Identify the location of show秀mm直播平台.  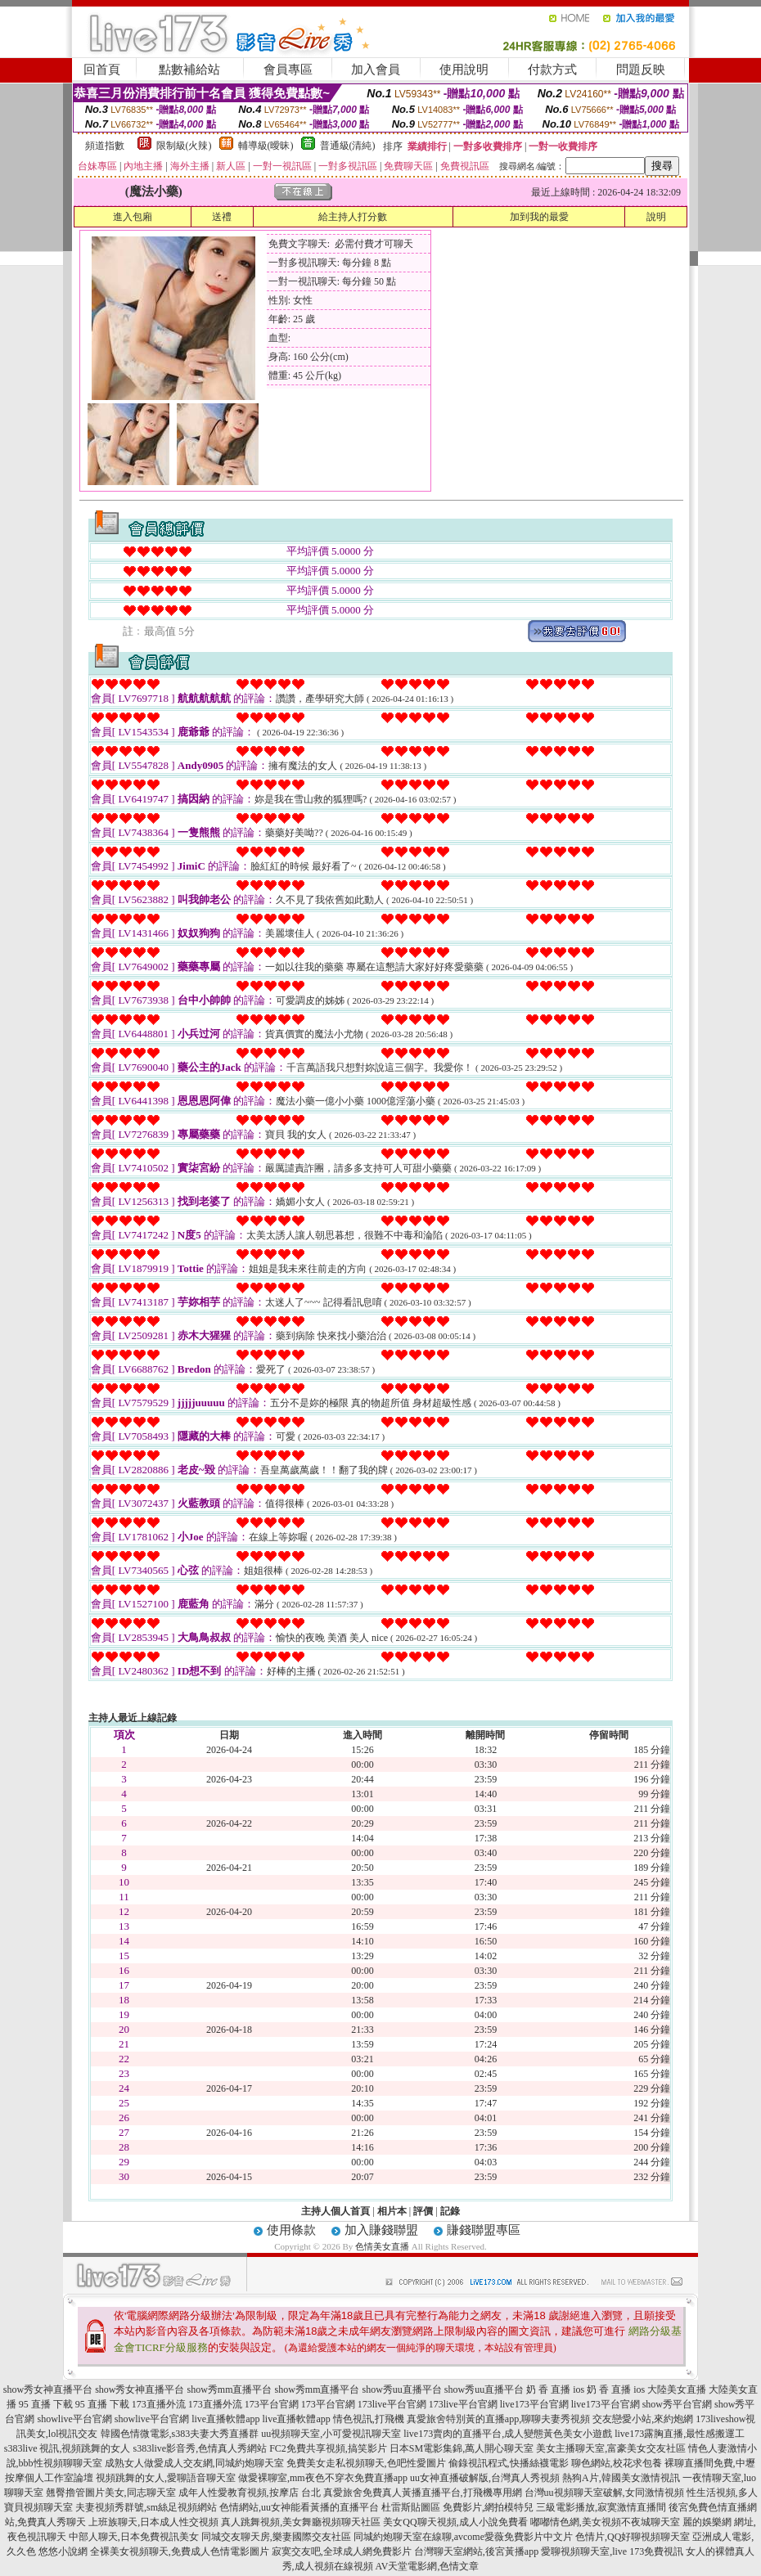
(229, 2389).